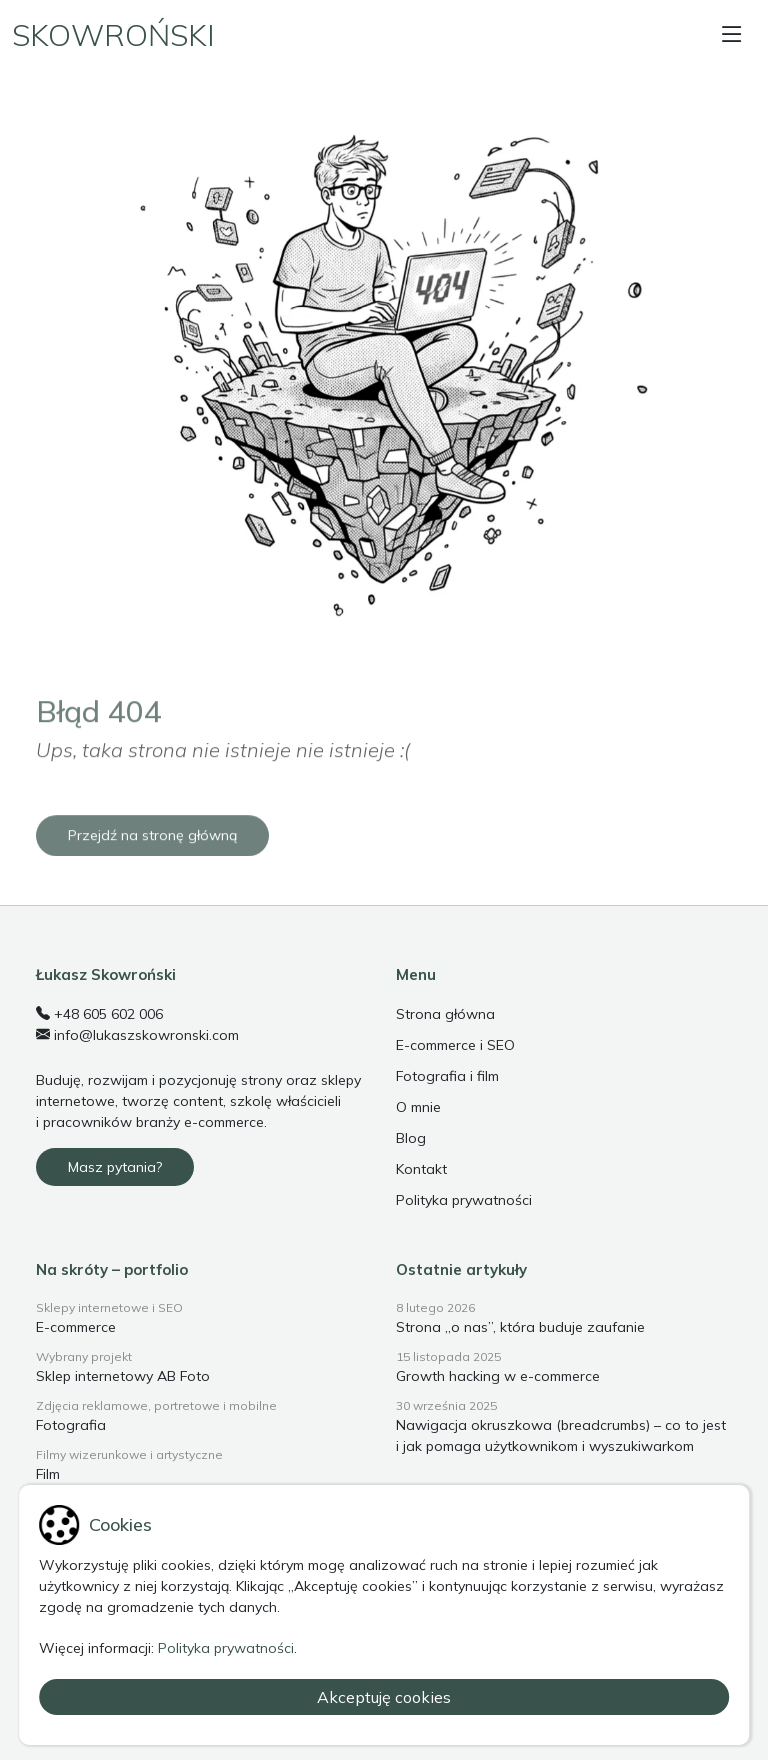 This screenshot has height=1760, width=768. Describe the element at coordinates (418, 1107) in the screenshot. I see `O mnie` at that location.